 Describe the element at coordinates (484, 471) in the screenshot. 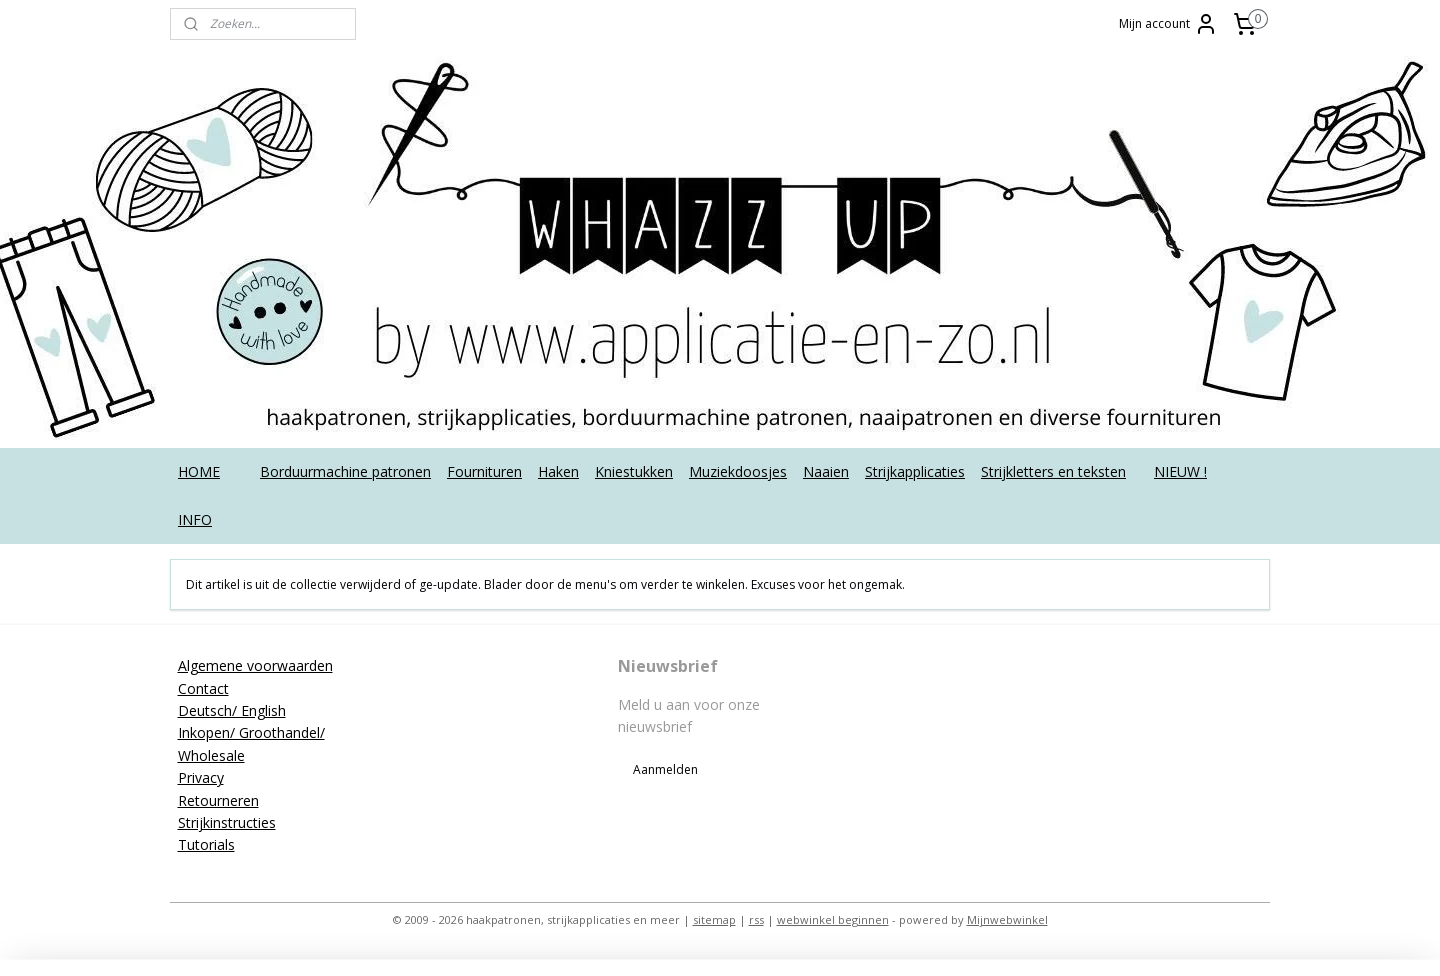

I see `Fournituren` at that location.